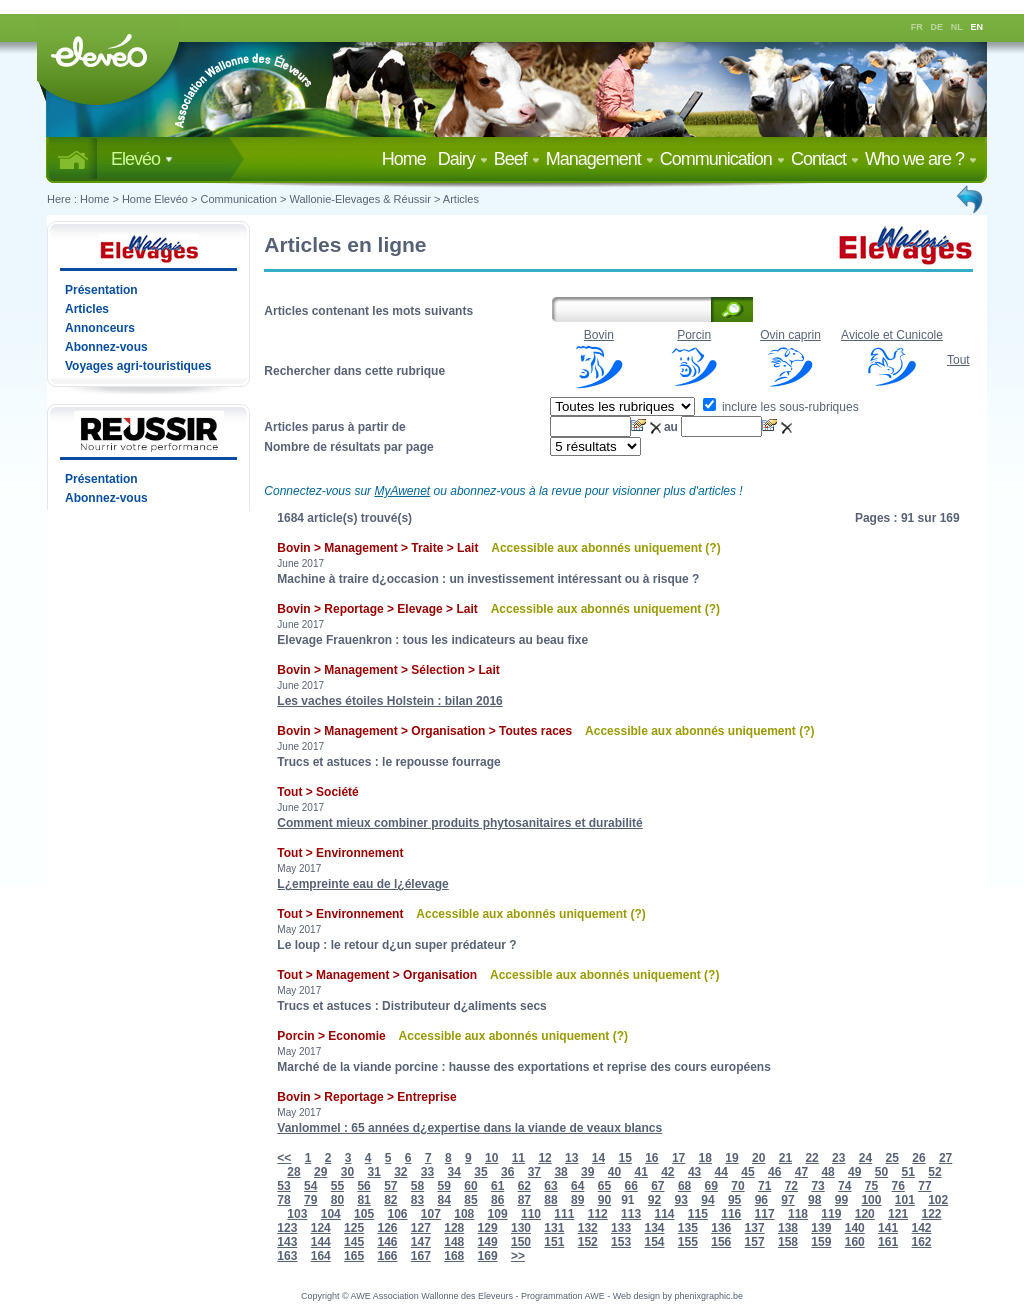 The height and width of the screenshot is (1305, 1024). I want to click on 27, so click(945, 1158).